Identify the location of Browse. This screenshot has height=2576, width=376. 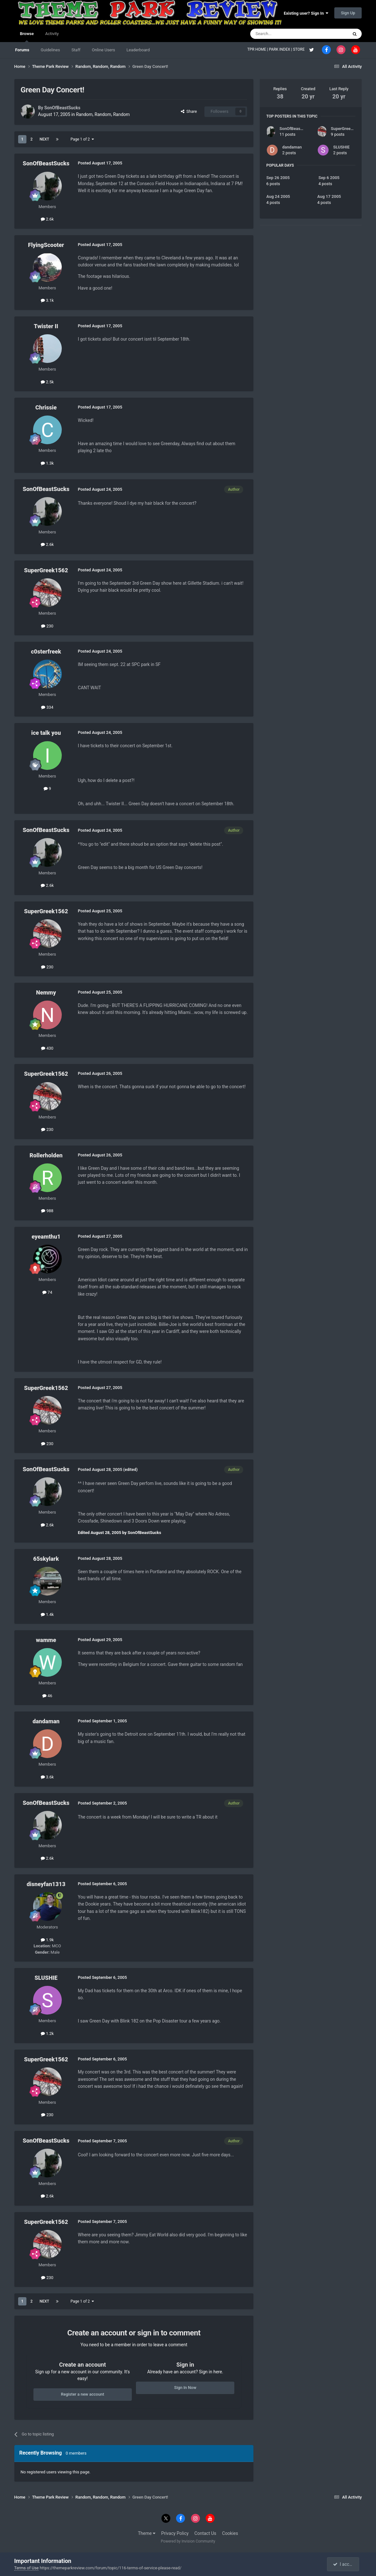
(27, 36).